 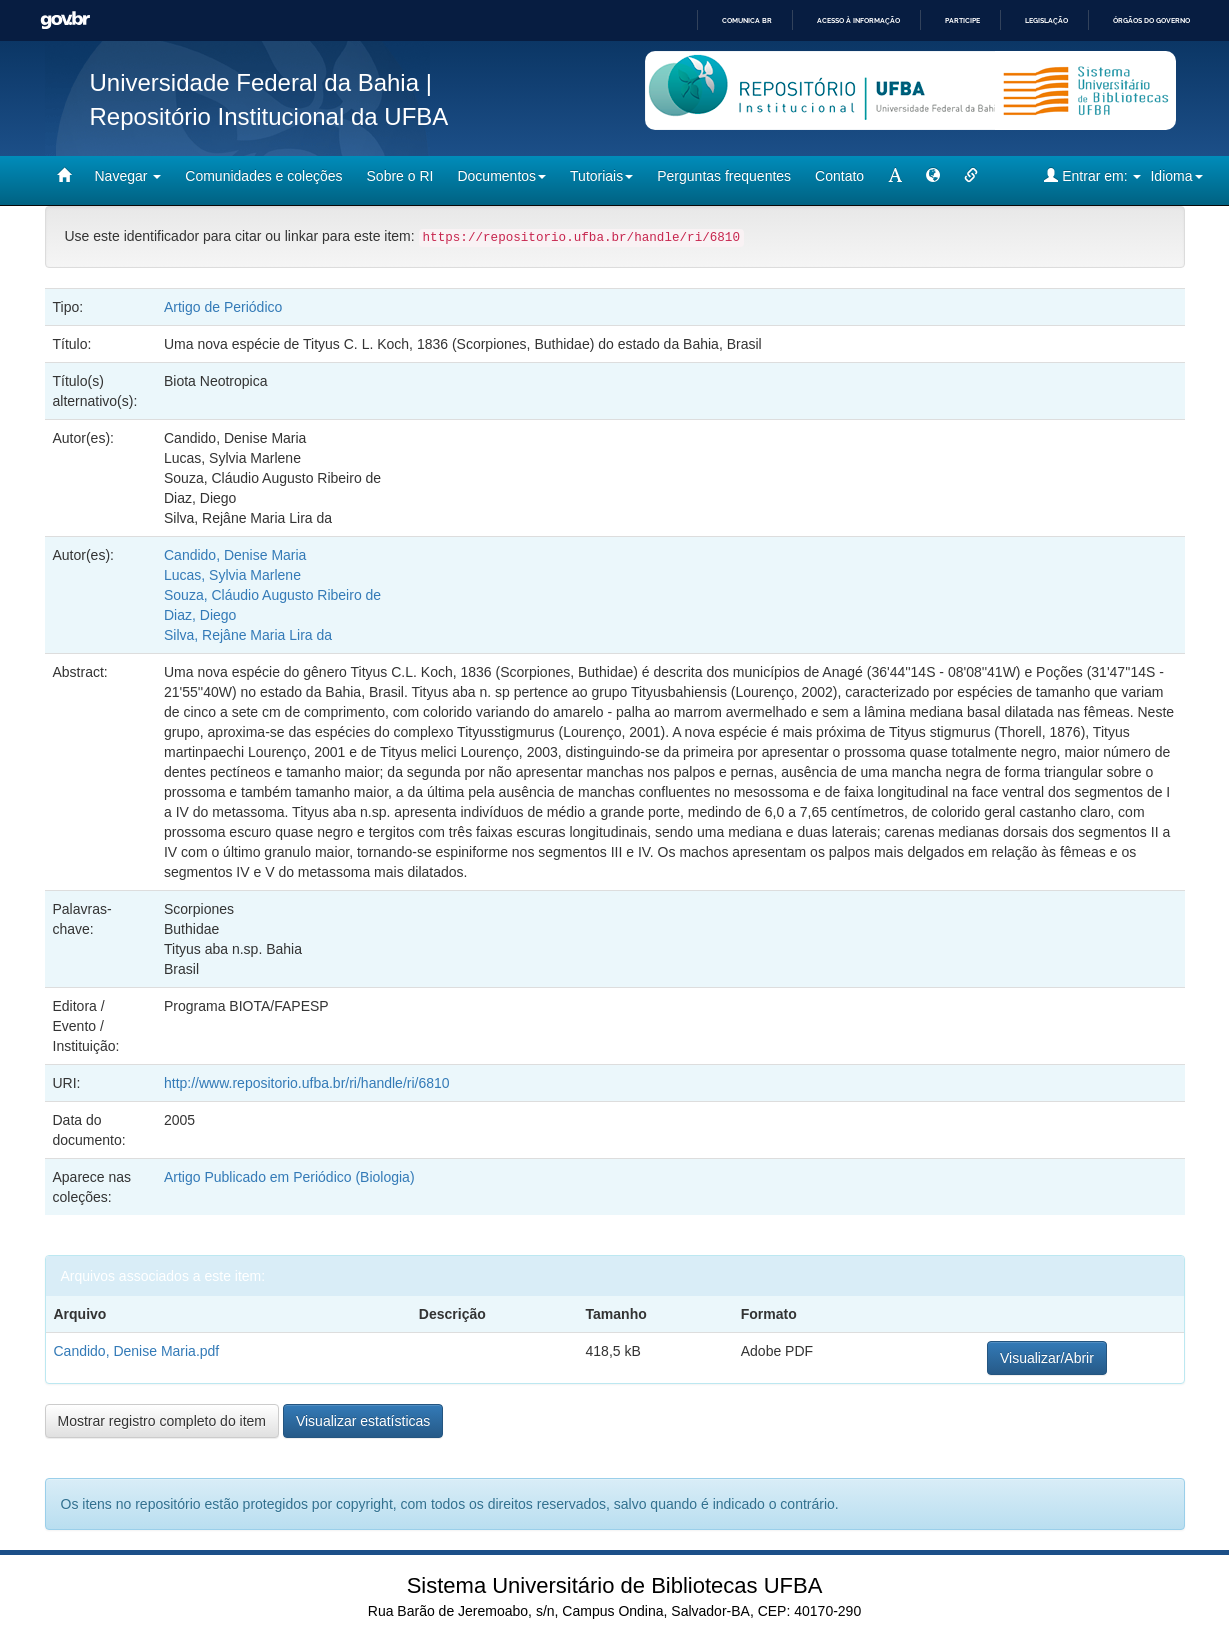 What do you see at coordinates (65, 20) in the screenshot?
I see `GovBR` at bounding box center [65, 20].